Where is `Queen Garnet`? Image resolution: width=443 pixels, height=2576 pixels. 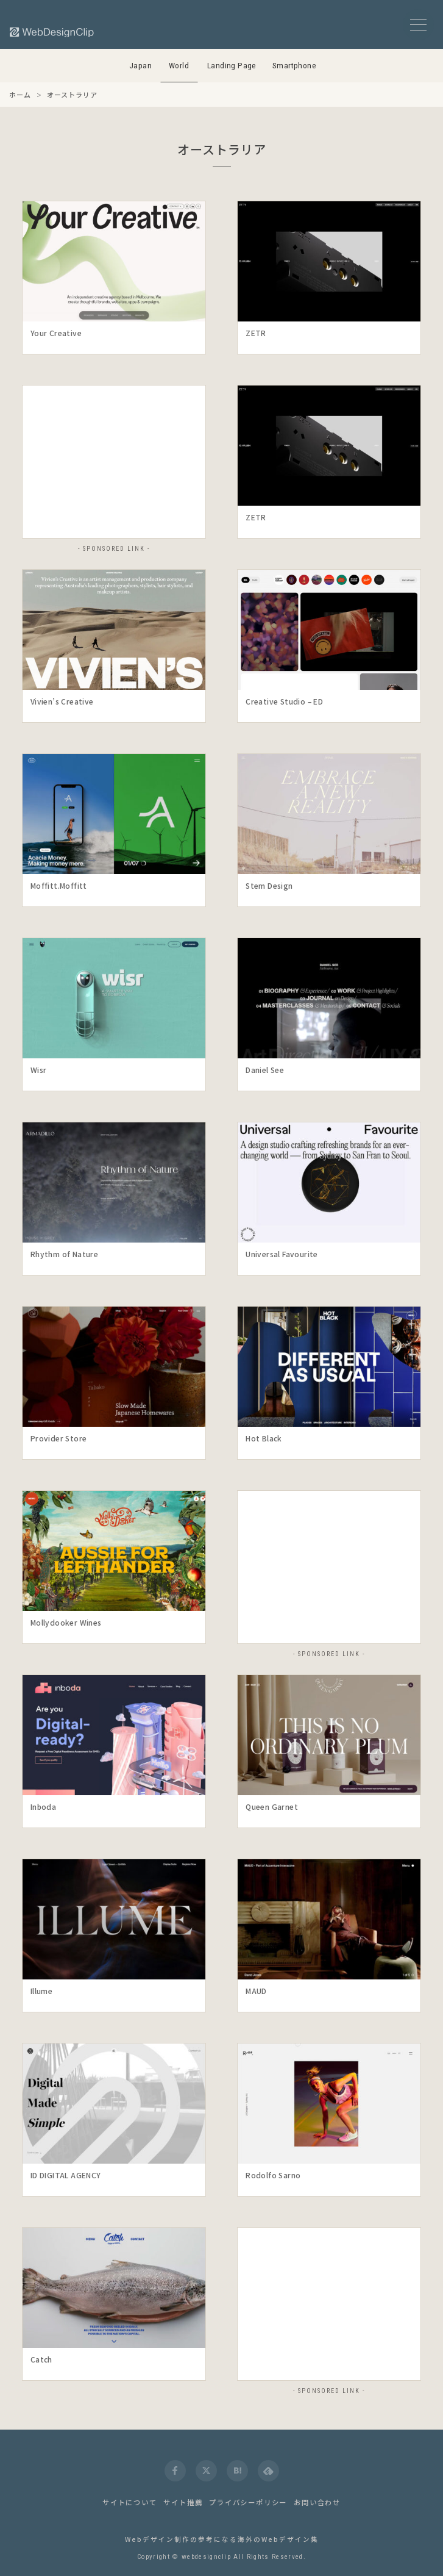
Queen Garnet is located at coordinates (272, 1806).